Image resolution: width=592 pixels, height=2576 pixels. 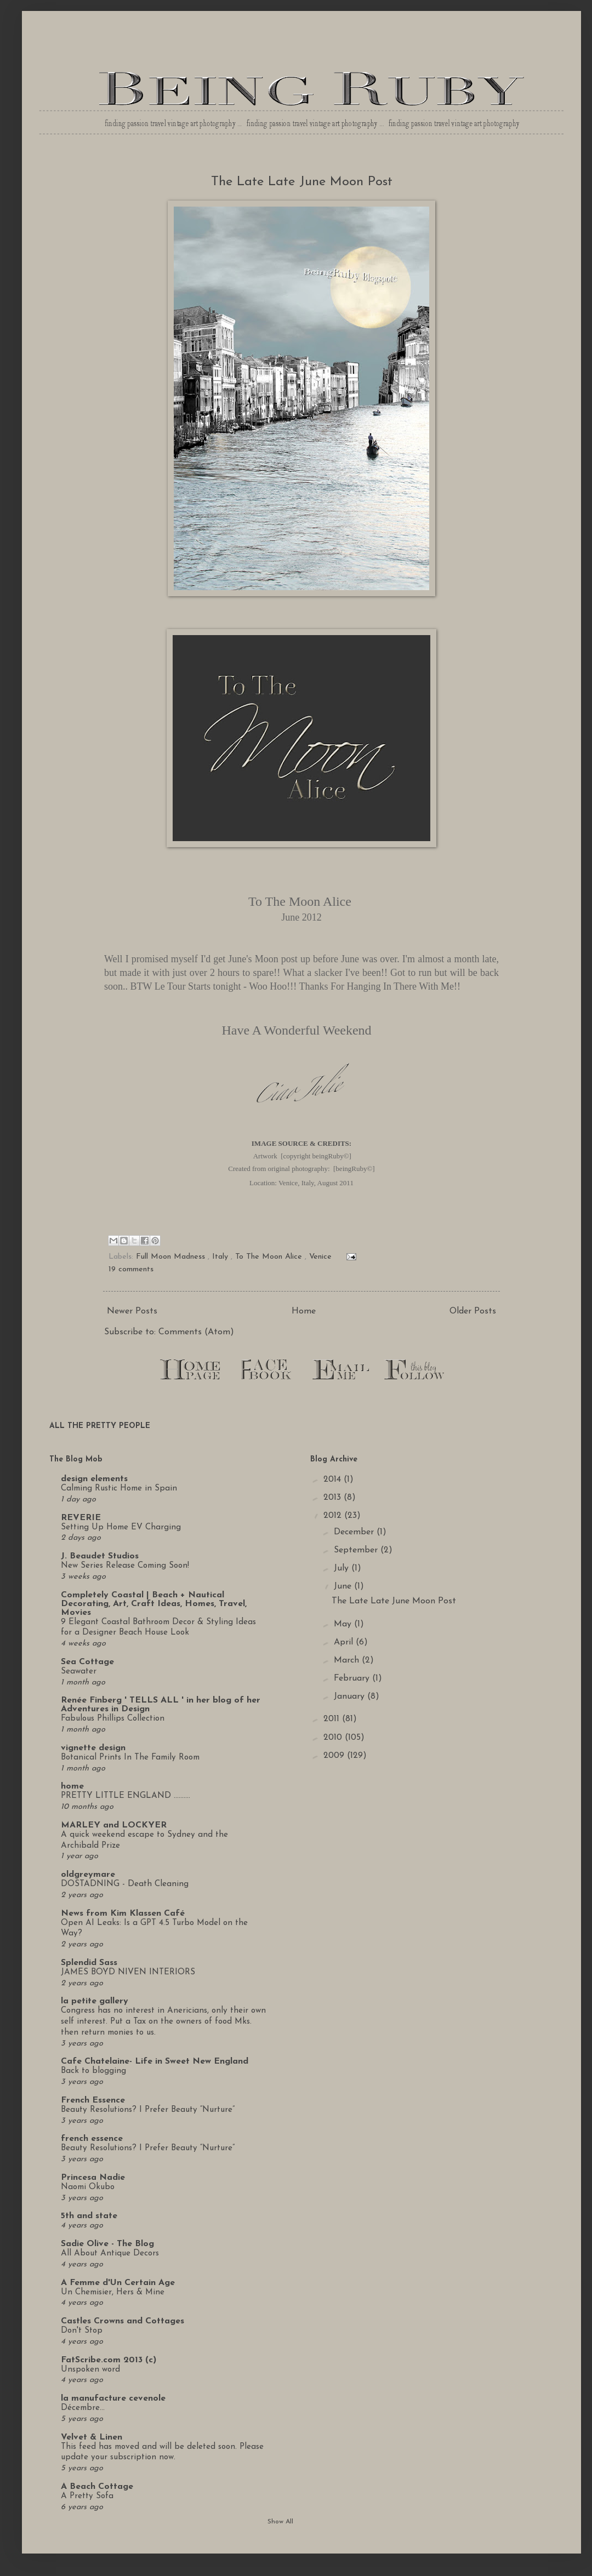 I want to click on French Essence, so click(x=93, y=2100).